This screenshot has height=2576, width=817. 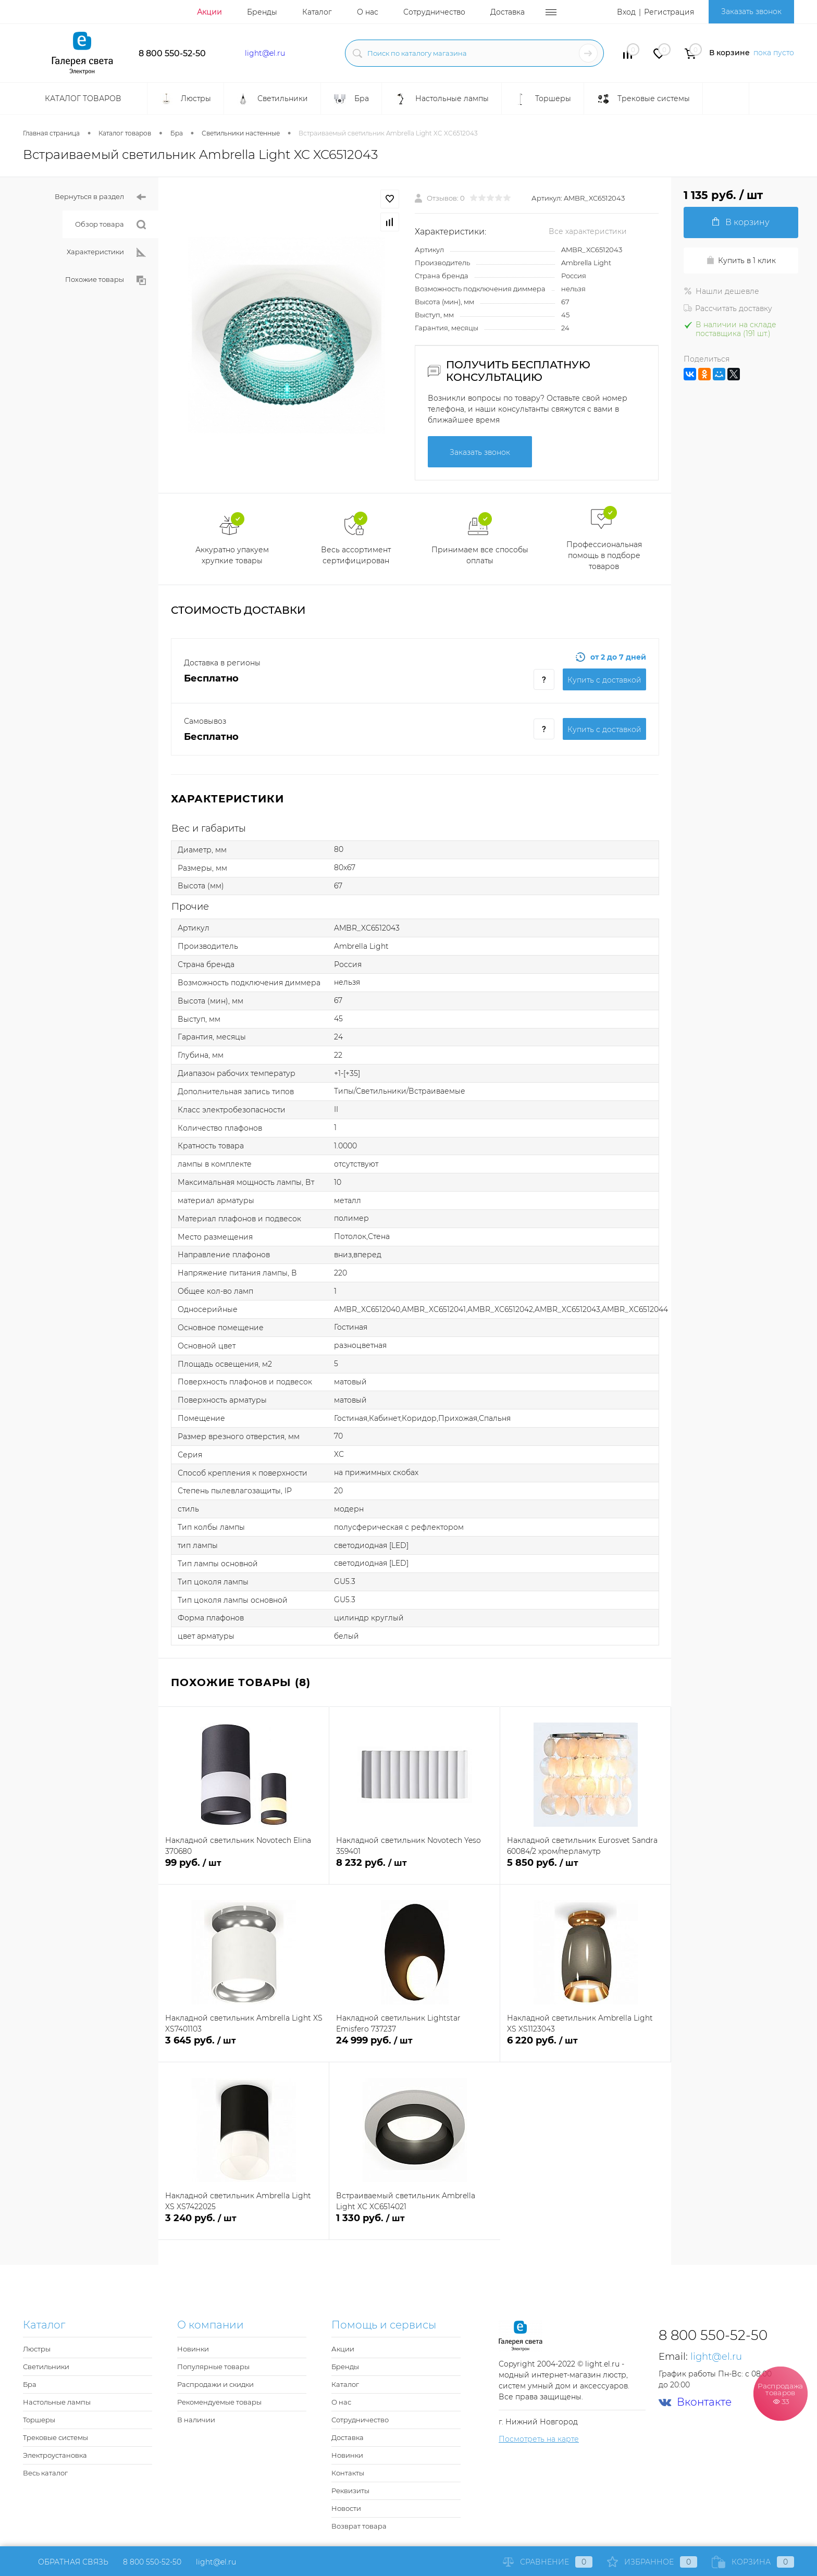 I want to click on Ambrella Light, so click(x=586, y=262).